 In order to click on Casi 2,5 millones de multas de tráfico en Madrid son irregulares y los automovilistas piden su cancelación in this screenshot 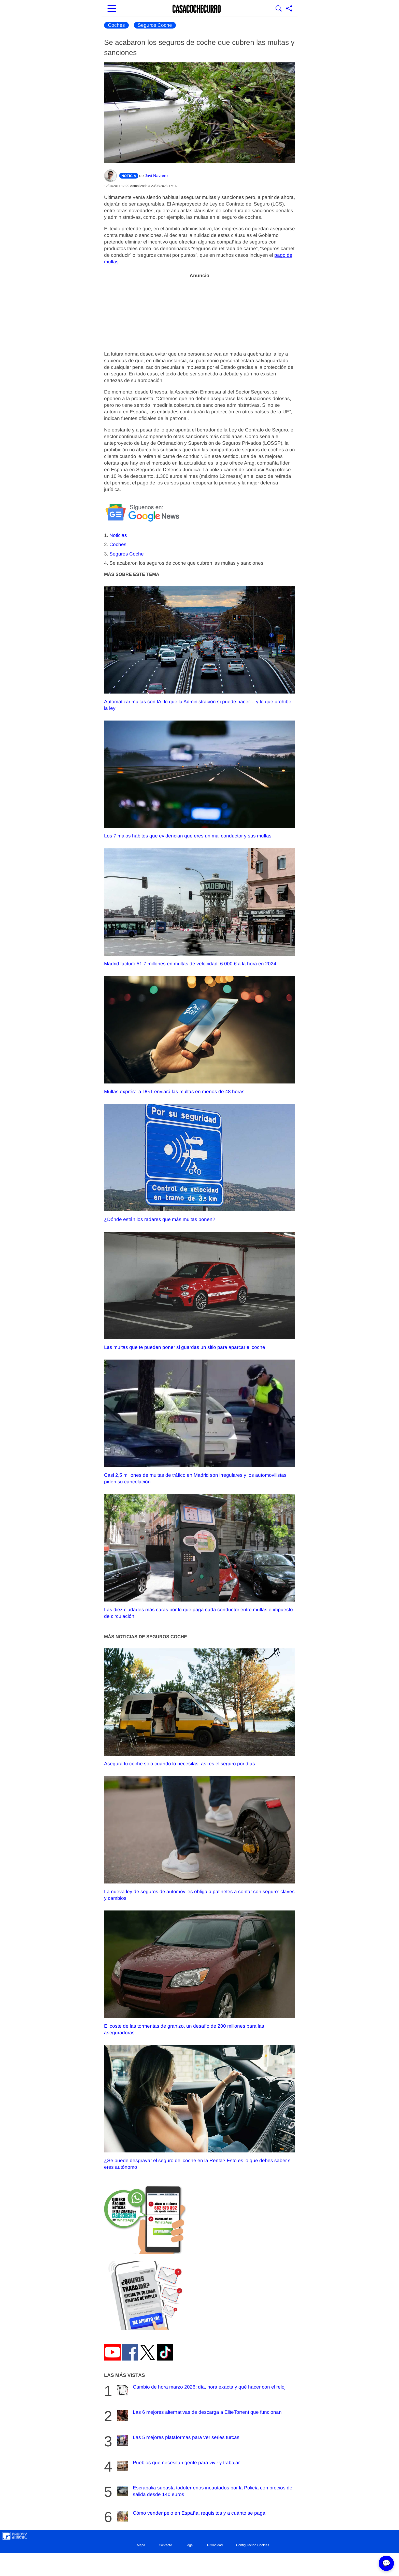, I will do `click(199, 1422)`.